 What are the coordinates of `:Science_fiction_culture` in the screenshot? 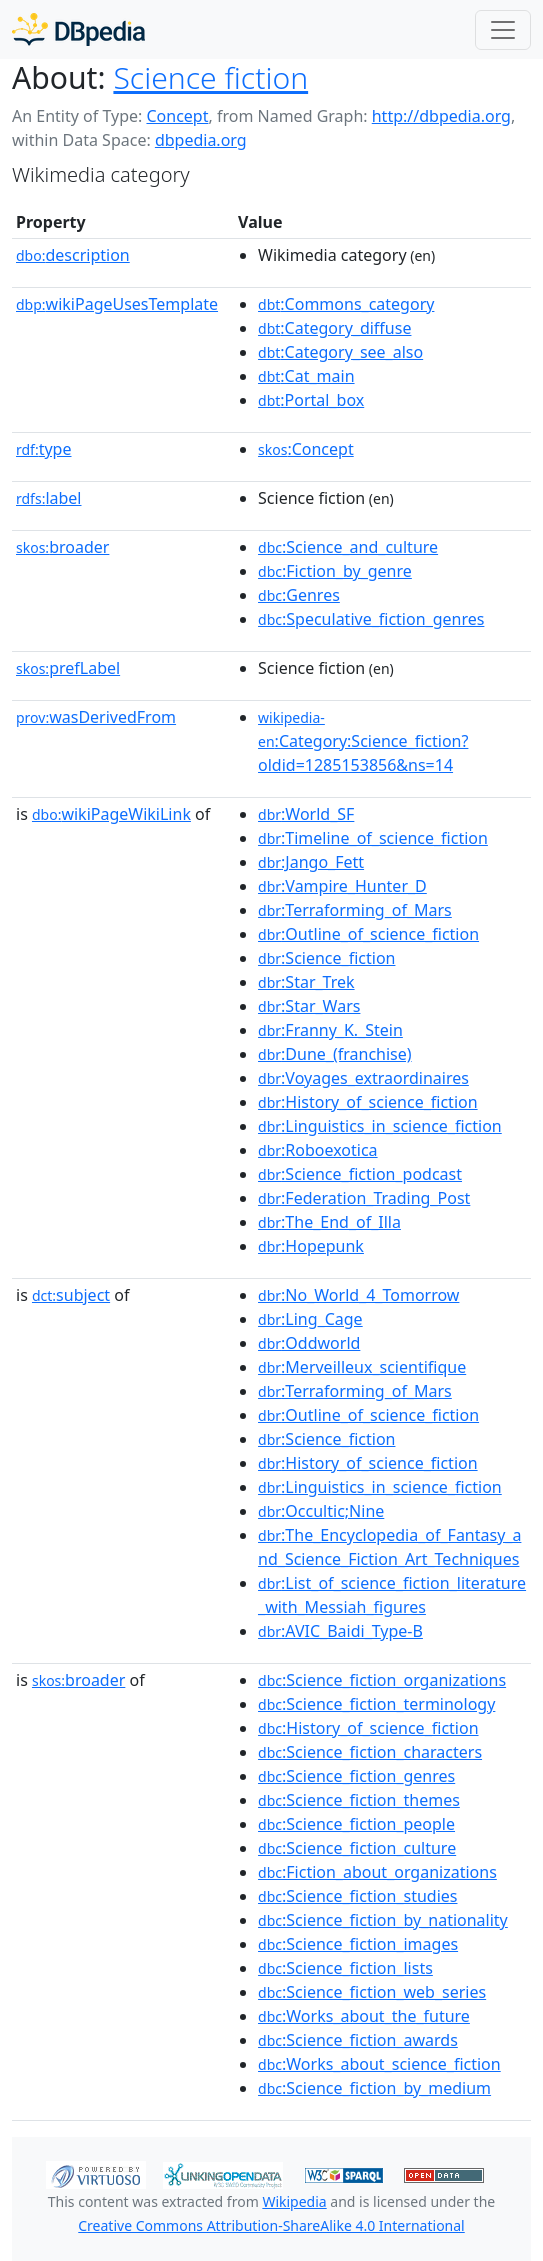 It's located at (357, 1848).